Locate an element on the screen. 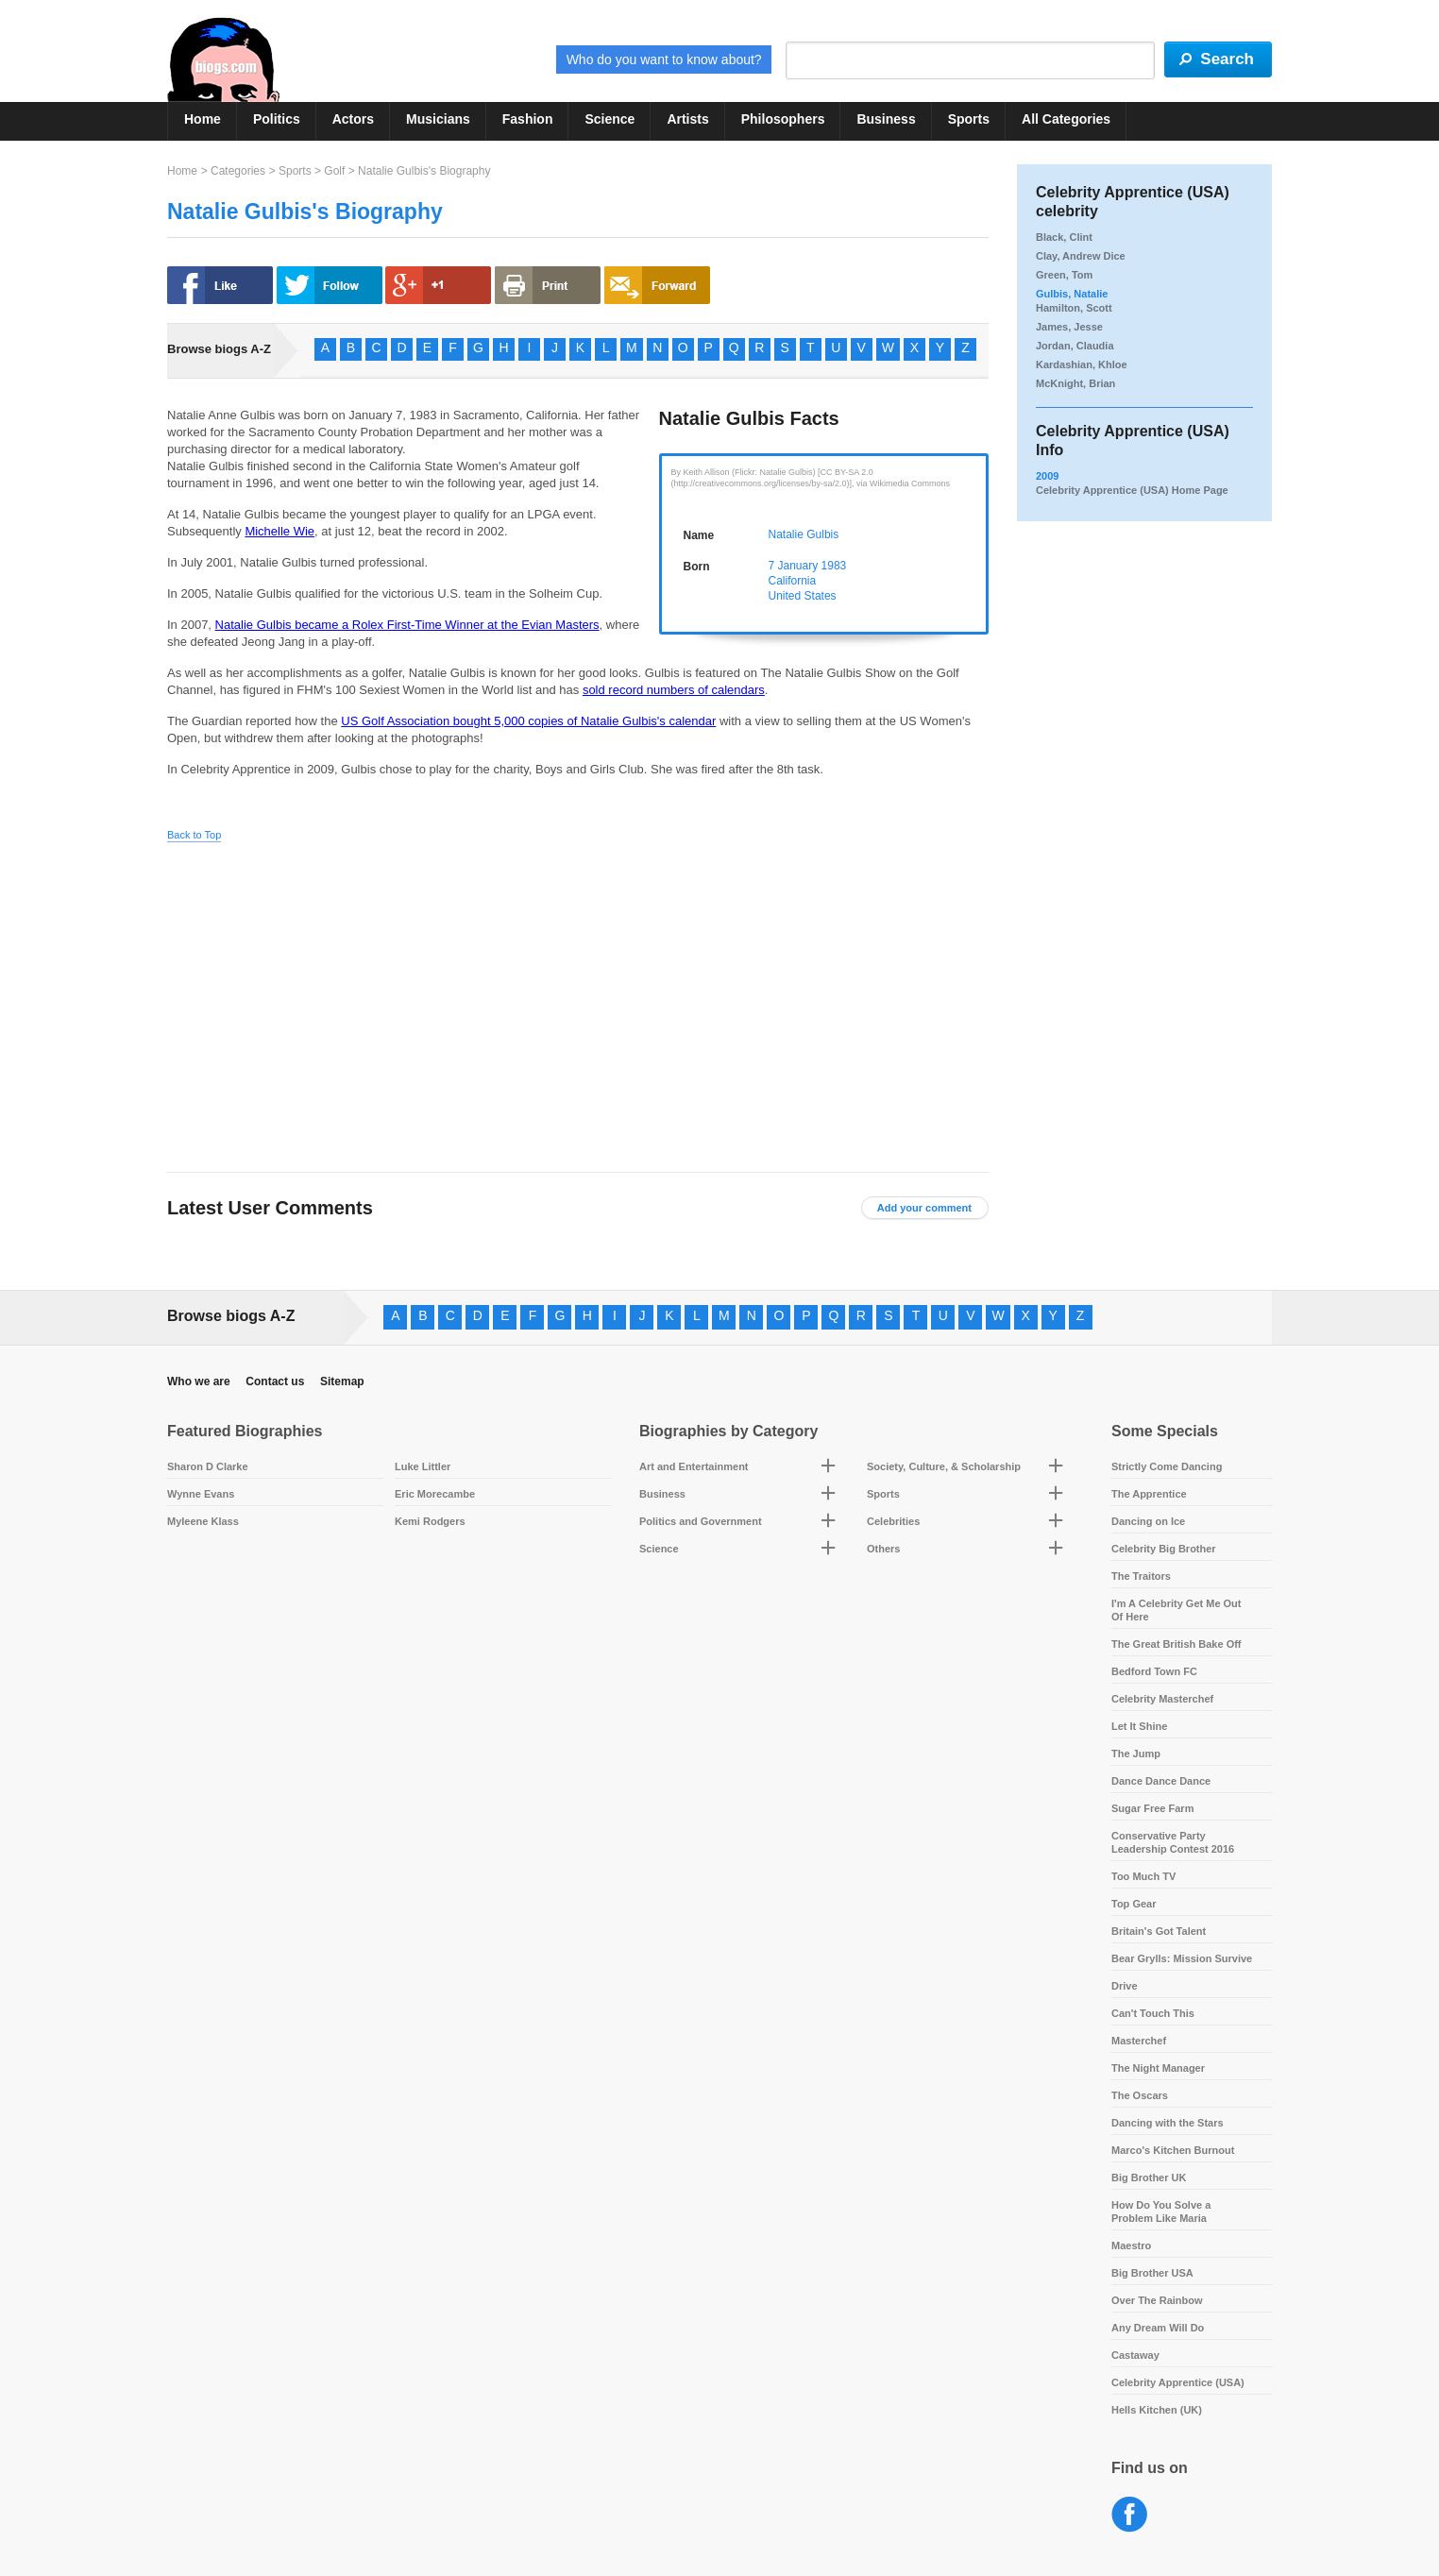 The width and height of the screenshot is (1439, 2576). Eric Morecambe is located at coordinates (435, 1494).